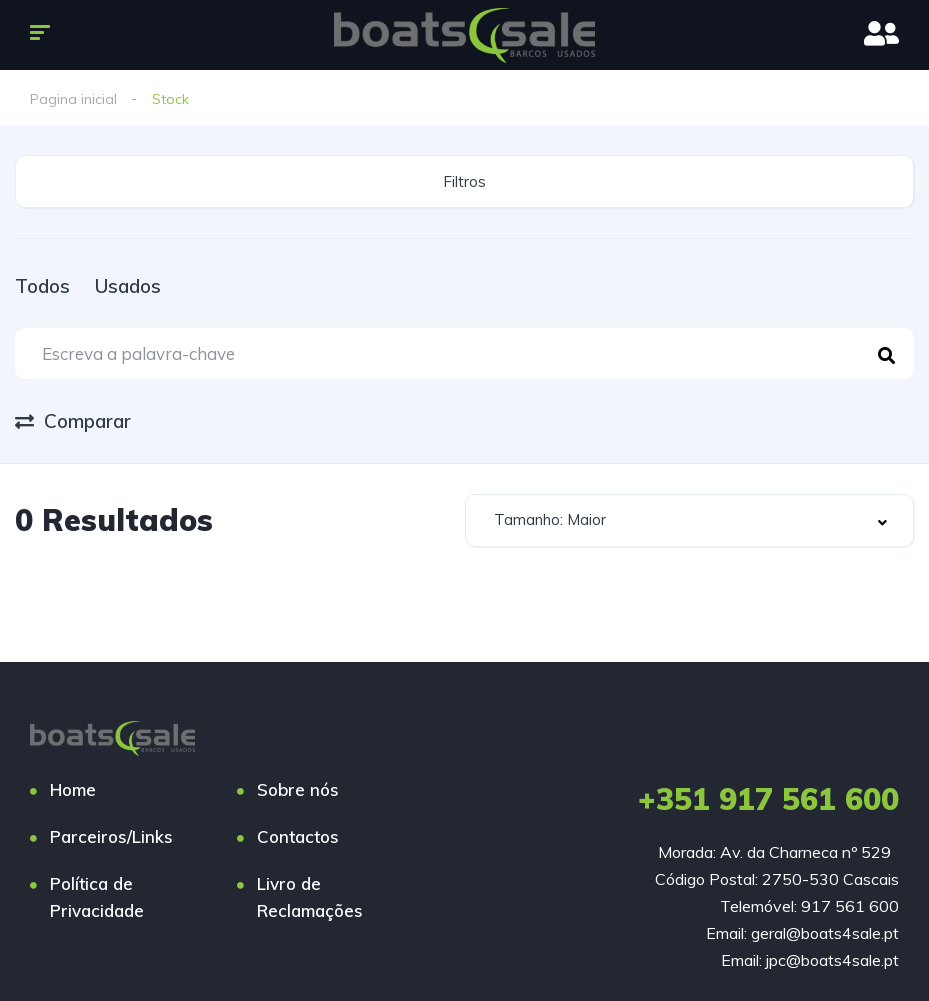 The height and width of the screenshot is (1001, 929). What do you see at coordinates (464, 181) in the screenshot?
I see `Filtros` at bounding box center [464, 181].